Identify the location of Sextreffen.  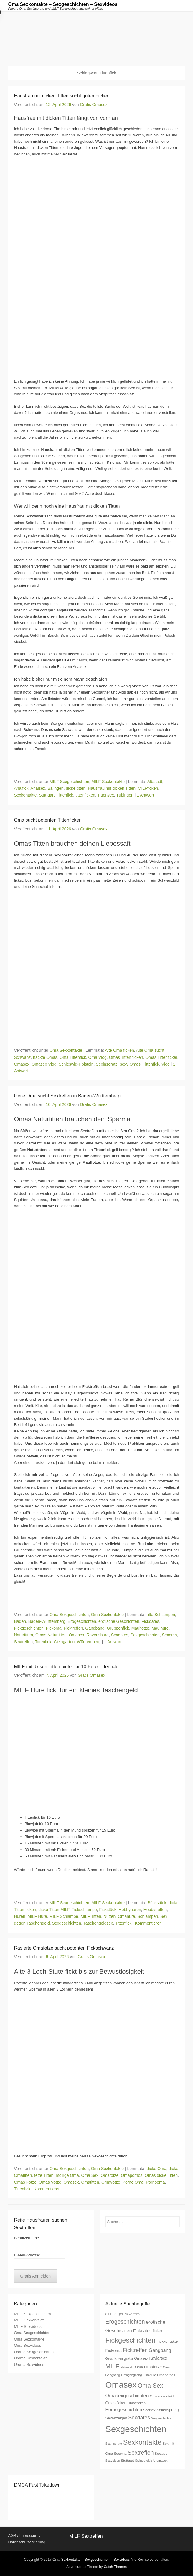
(23, 1641).